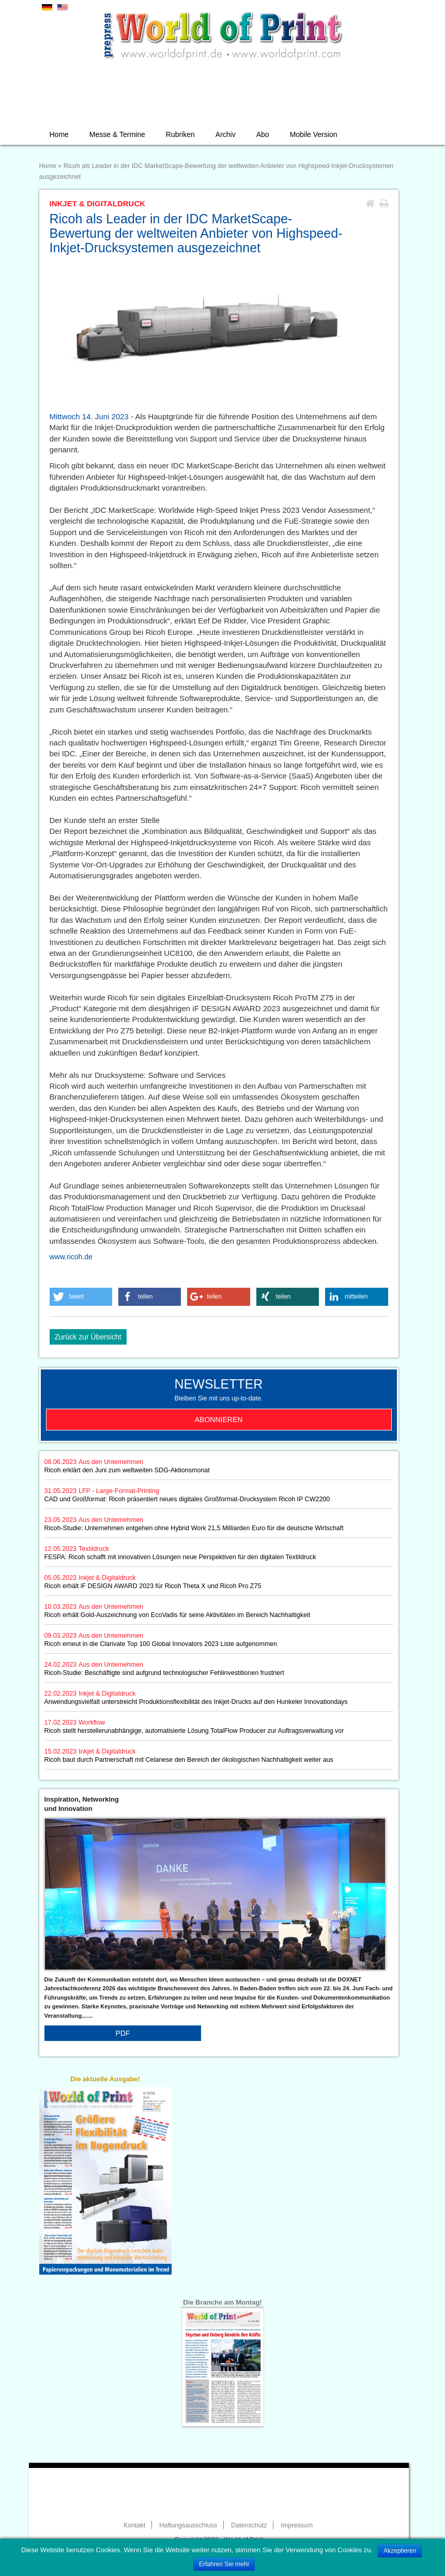 This screenshot has width=445, height=2576. Describe the element at coordinates (134, 2525) in the screenshot. I see `Kontakt` at that location.